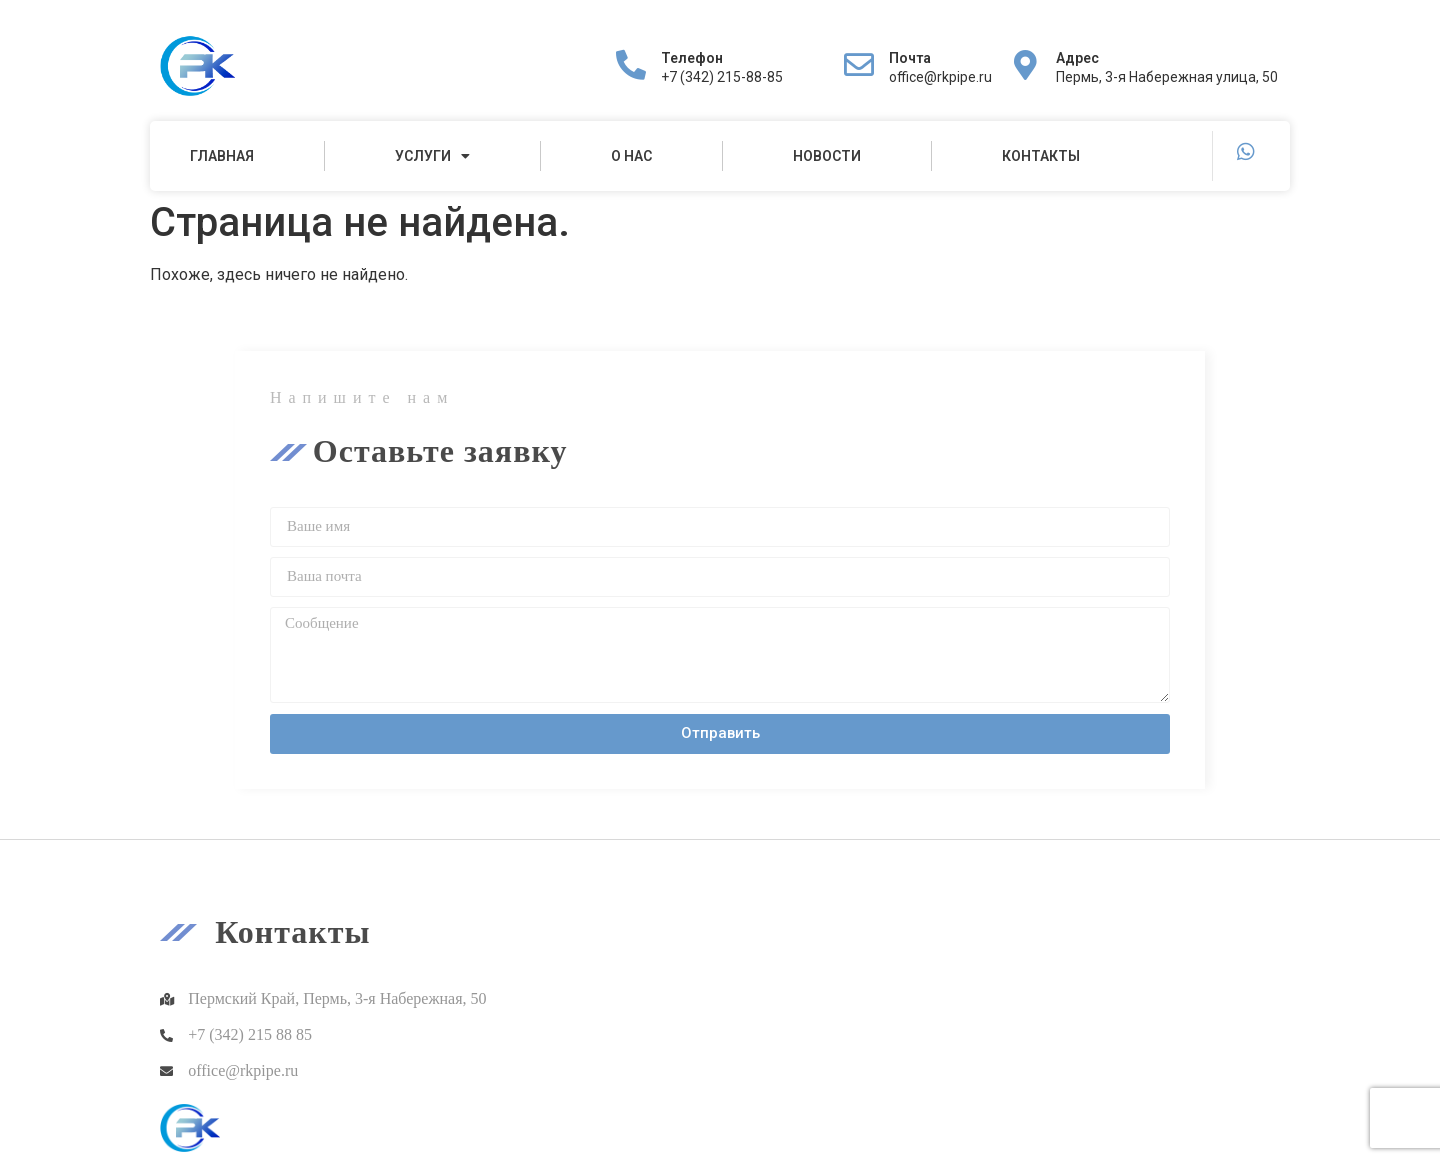  I want to click on Услуги, so click(432, 156).